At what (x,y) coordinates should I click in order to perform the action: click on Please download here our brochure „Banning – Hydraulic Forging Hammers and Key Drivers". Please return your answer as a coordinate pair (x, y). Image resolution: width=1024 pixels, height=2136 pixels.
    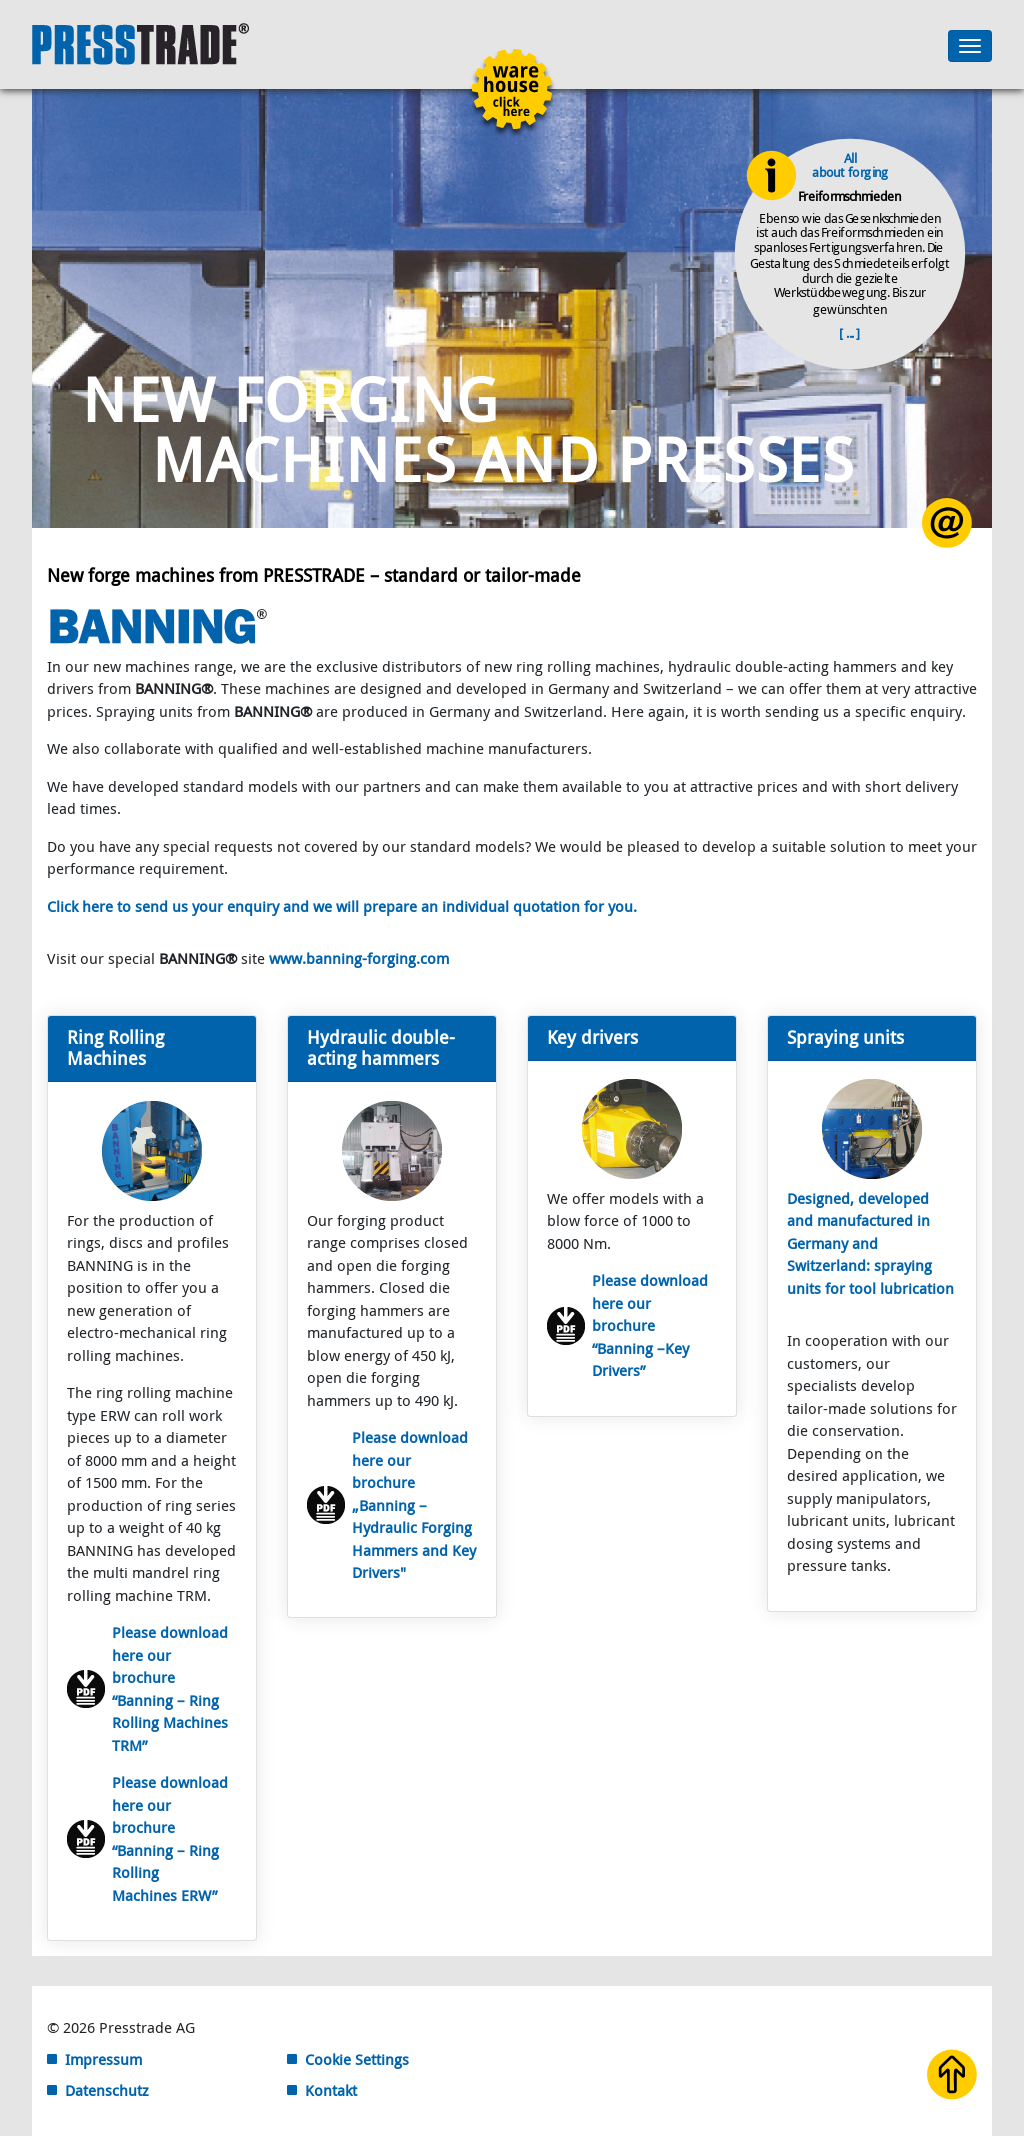
    Looking at the image, I should click on (414, 1504).